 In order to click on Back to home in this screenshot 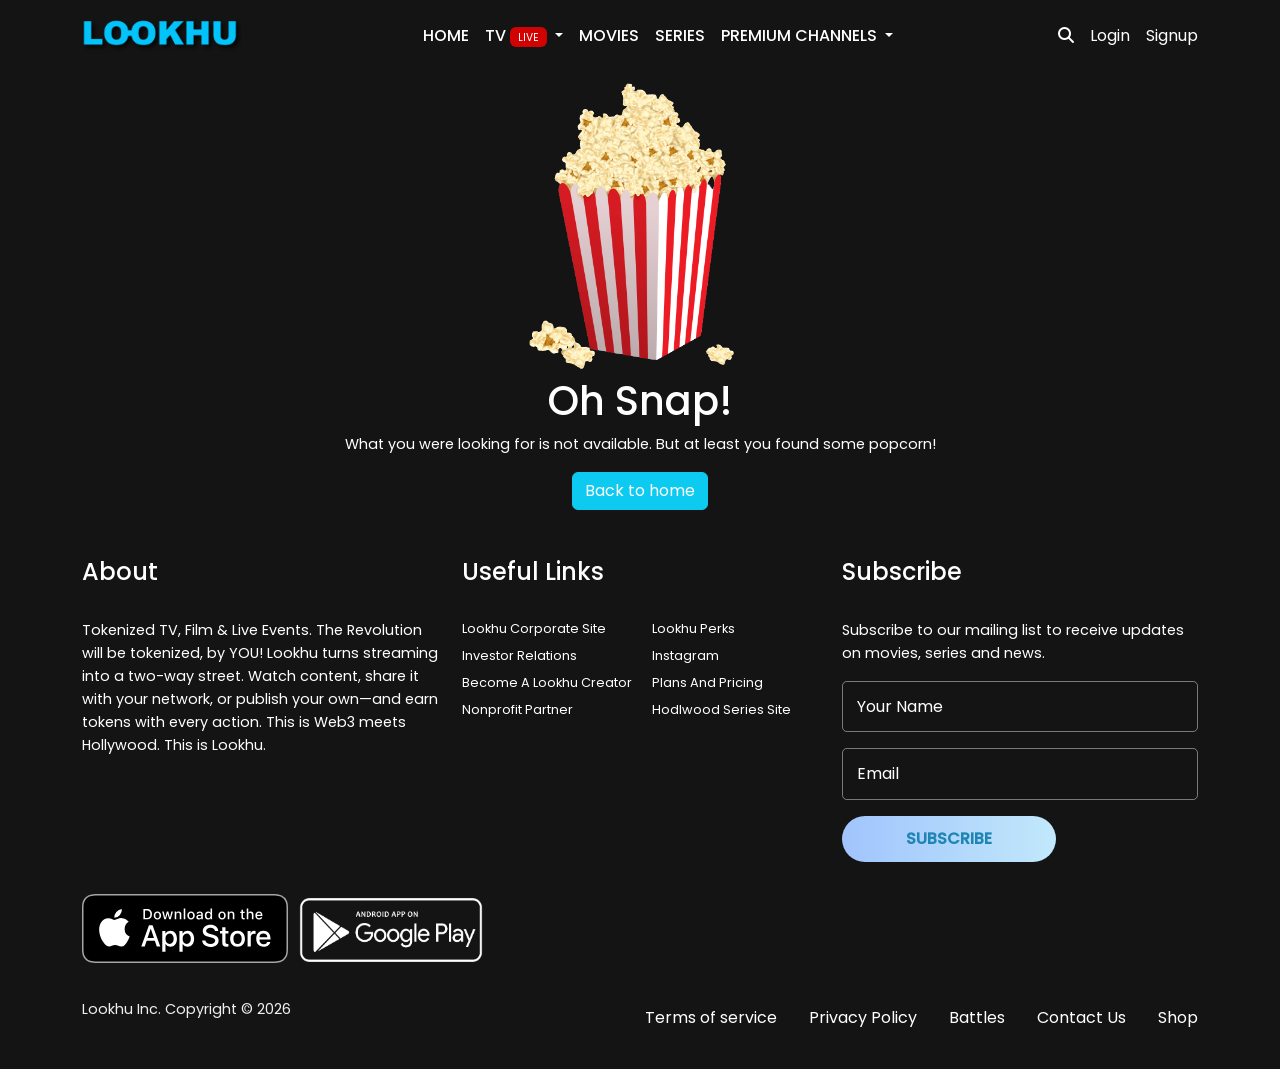, I will do `click(640, 490)`.